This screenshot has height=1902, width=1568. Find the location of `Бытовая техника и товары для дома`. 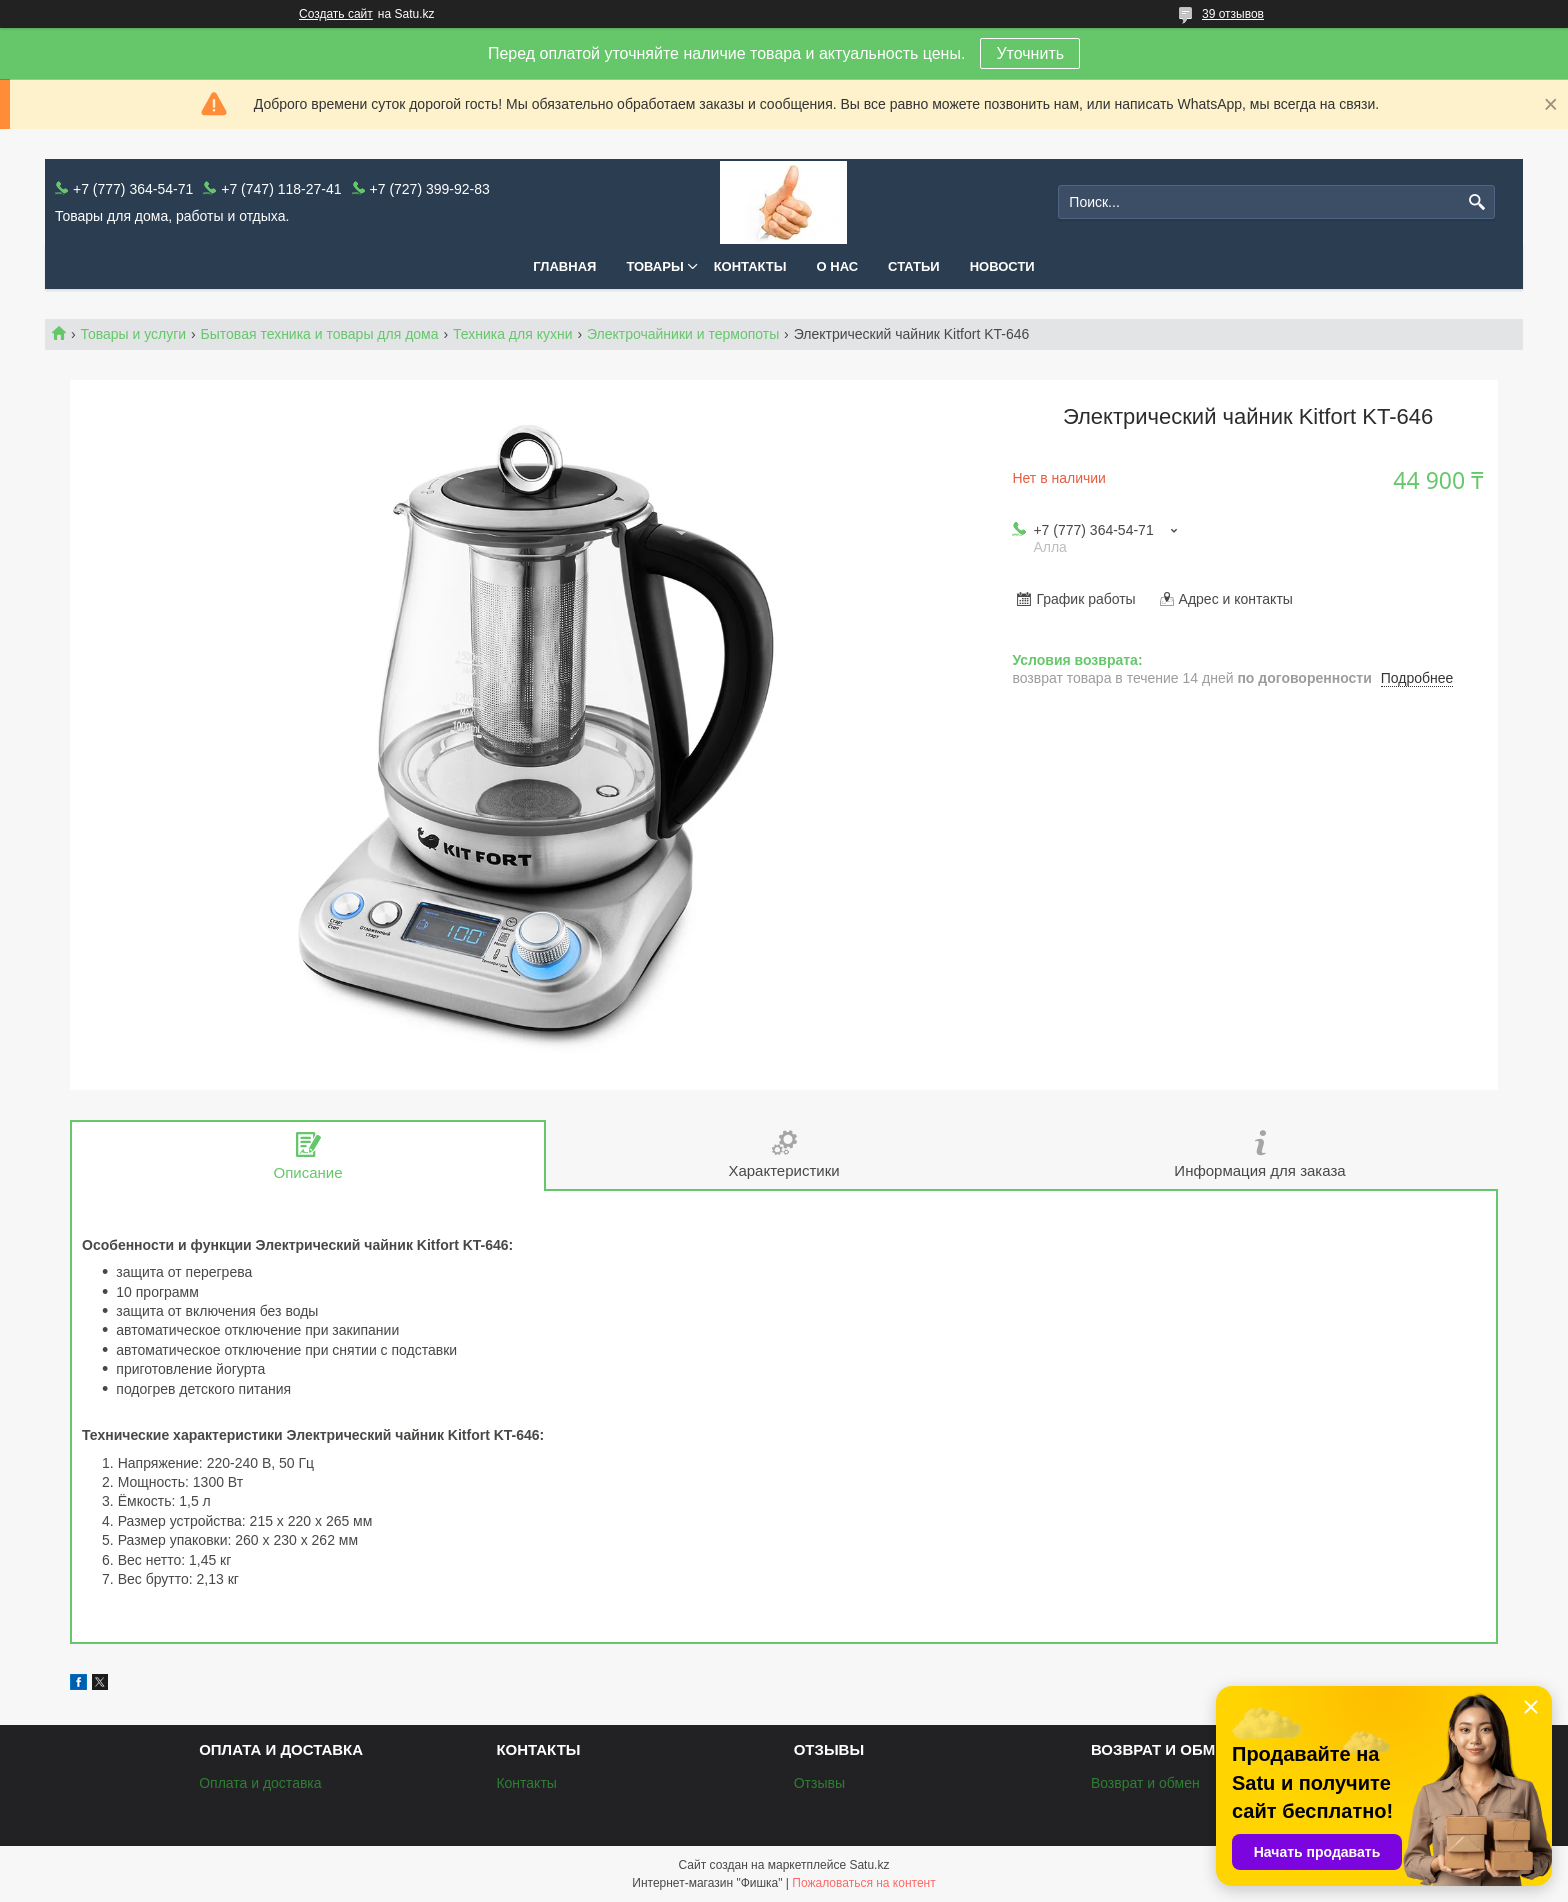

Бытовая техника и товары для дома is located at coordinates (320, 334).